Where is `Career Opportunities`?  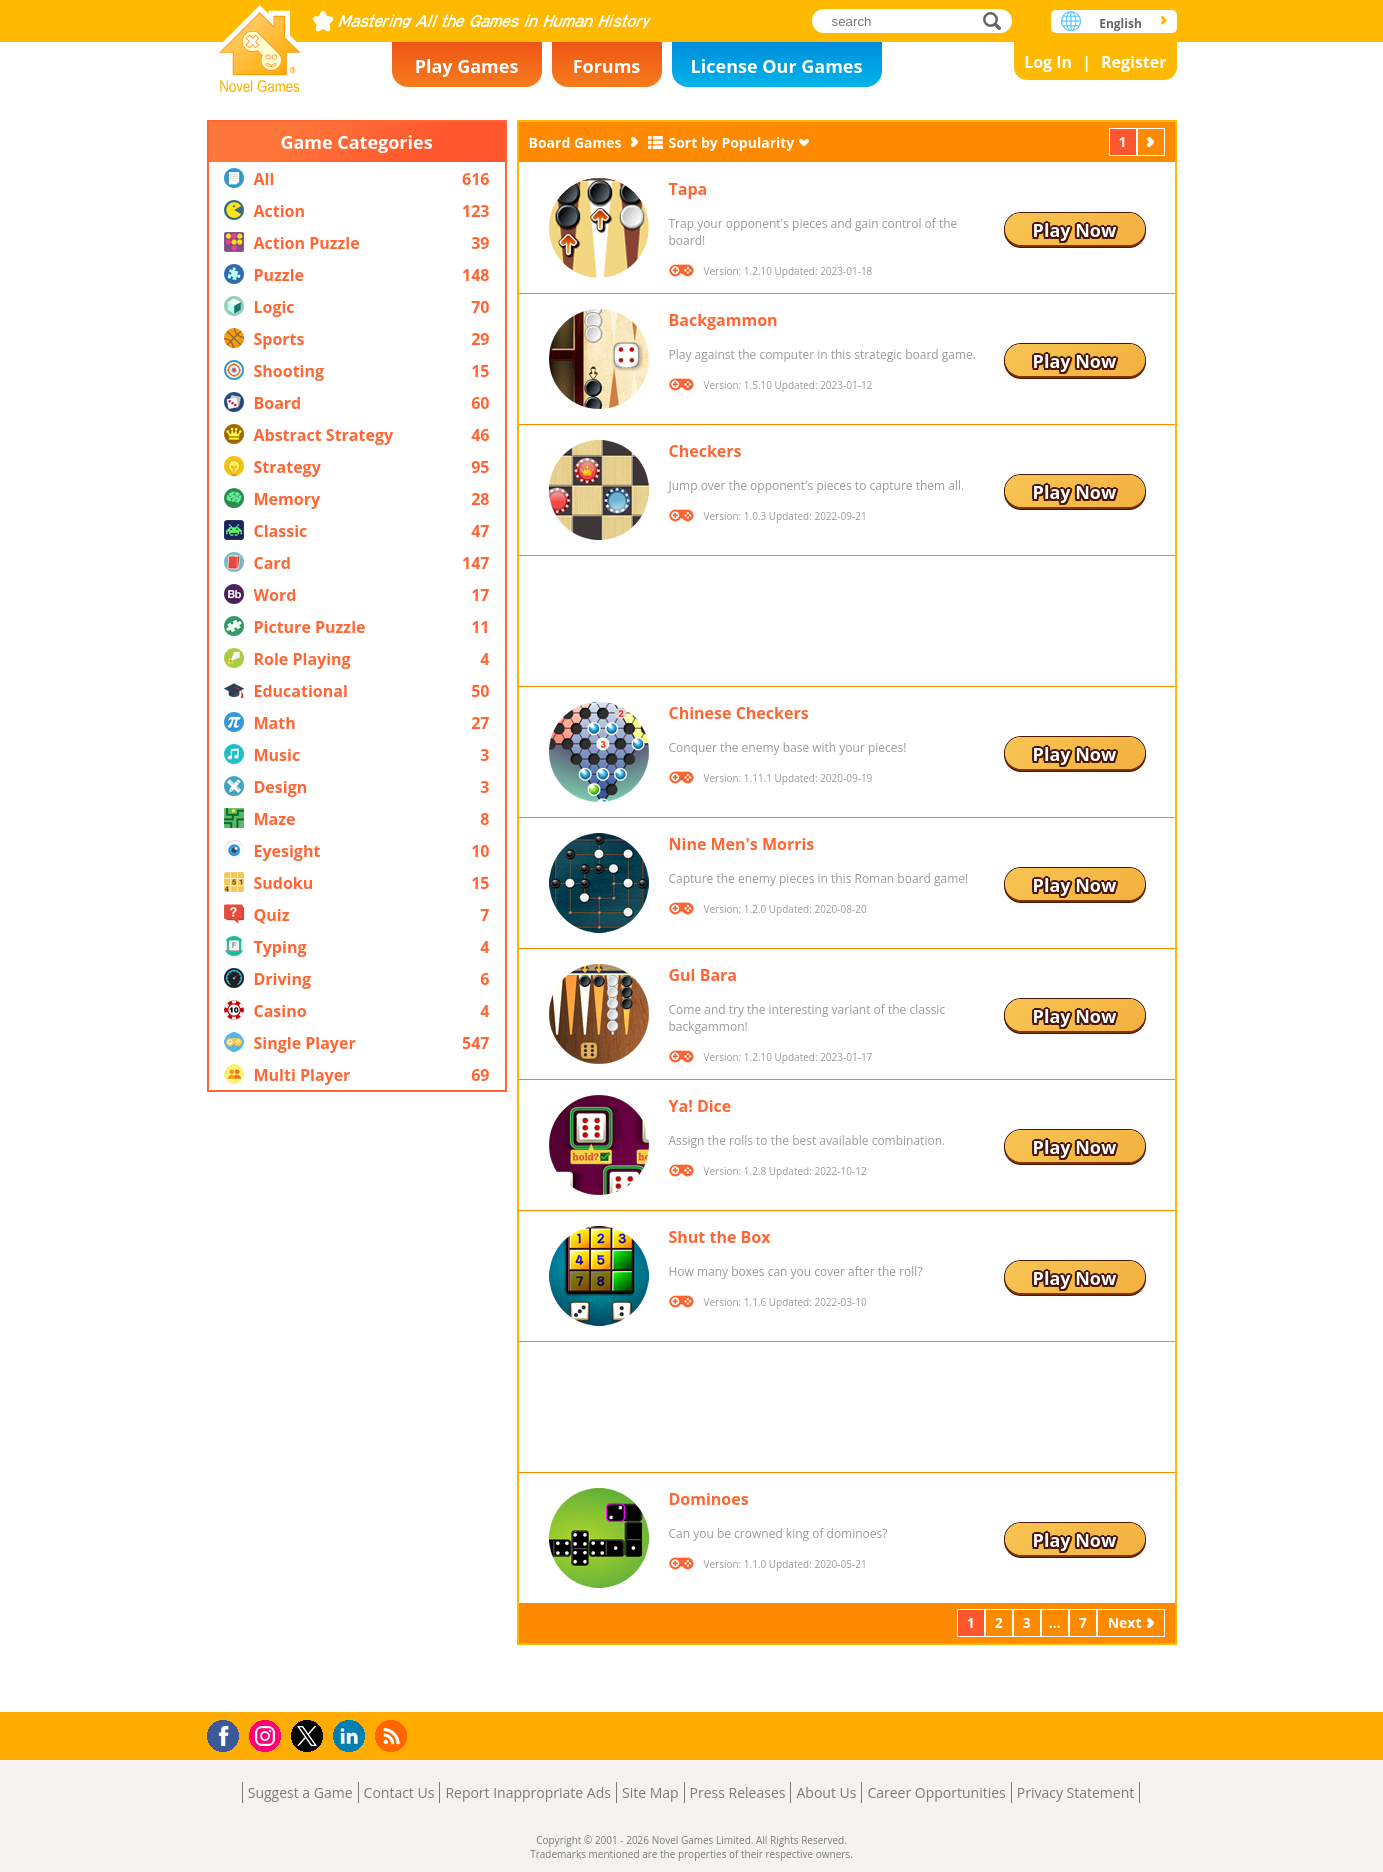 Career Opportunities is located at coordinates (936, 1792).